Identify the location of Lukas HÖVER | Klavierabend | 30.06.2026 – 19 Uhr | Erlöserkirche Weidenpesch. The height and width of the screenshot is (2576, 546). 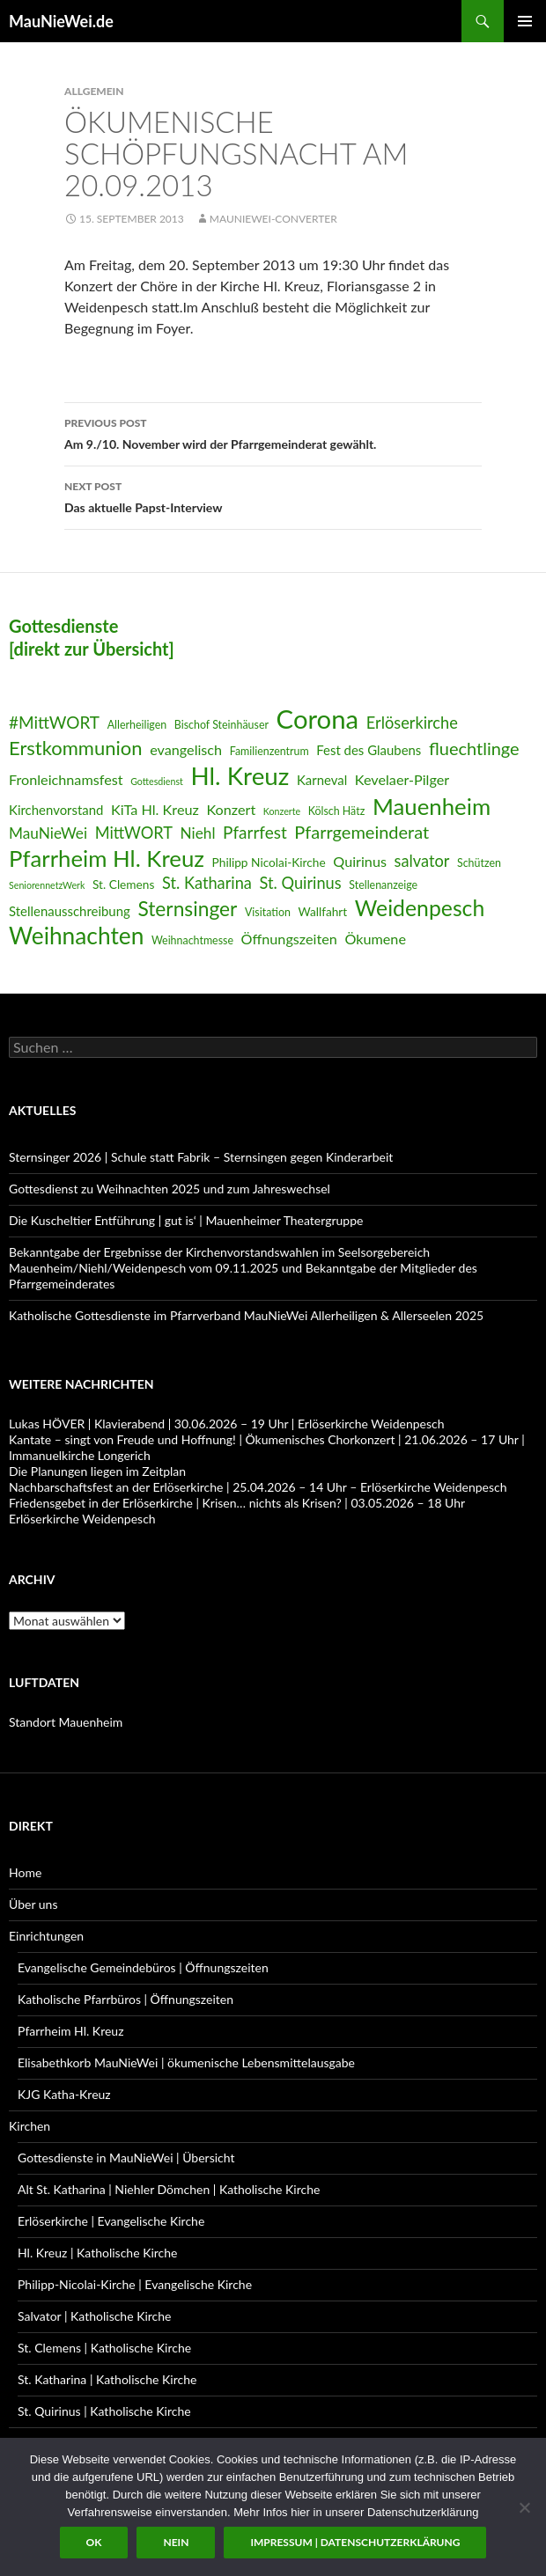
(227, 1423).